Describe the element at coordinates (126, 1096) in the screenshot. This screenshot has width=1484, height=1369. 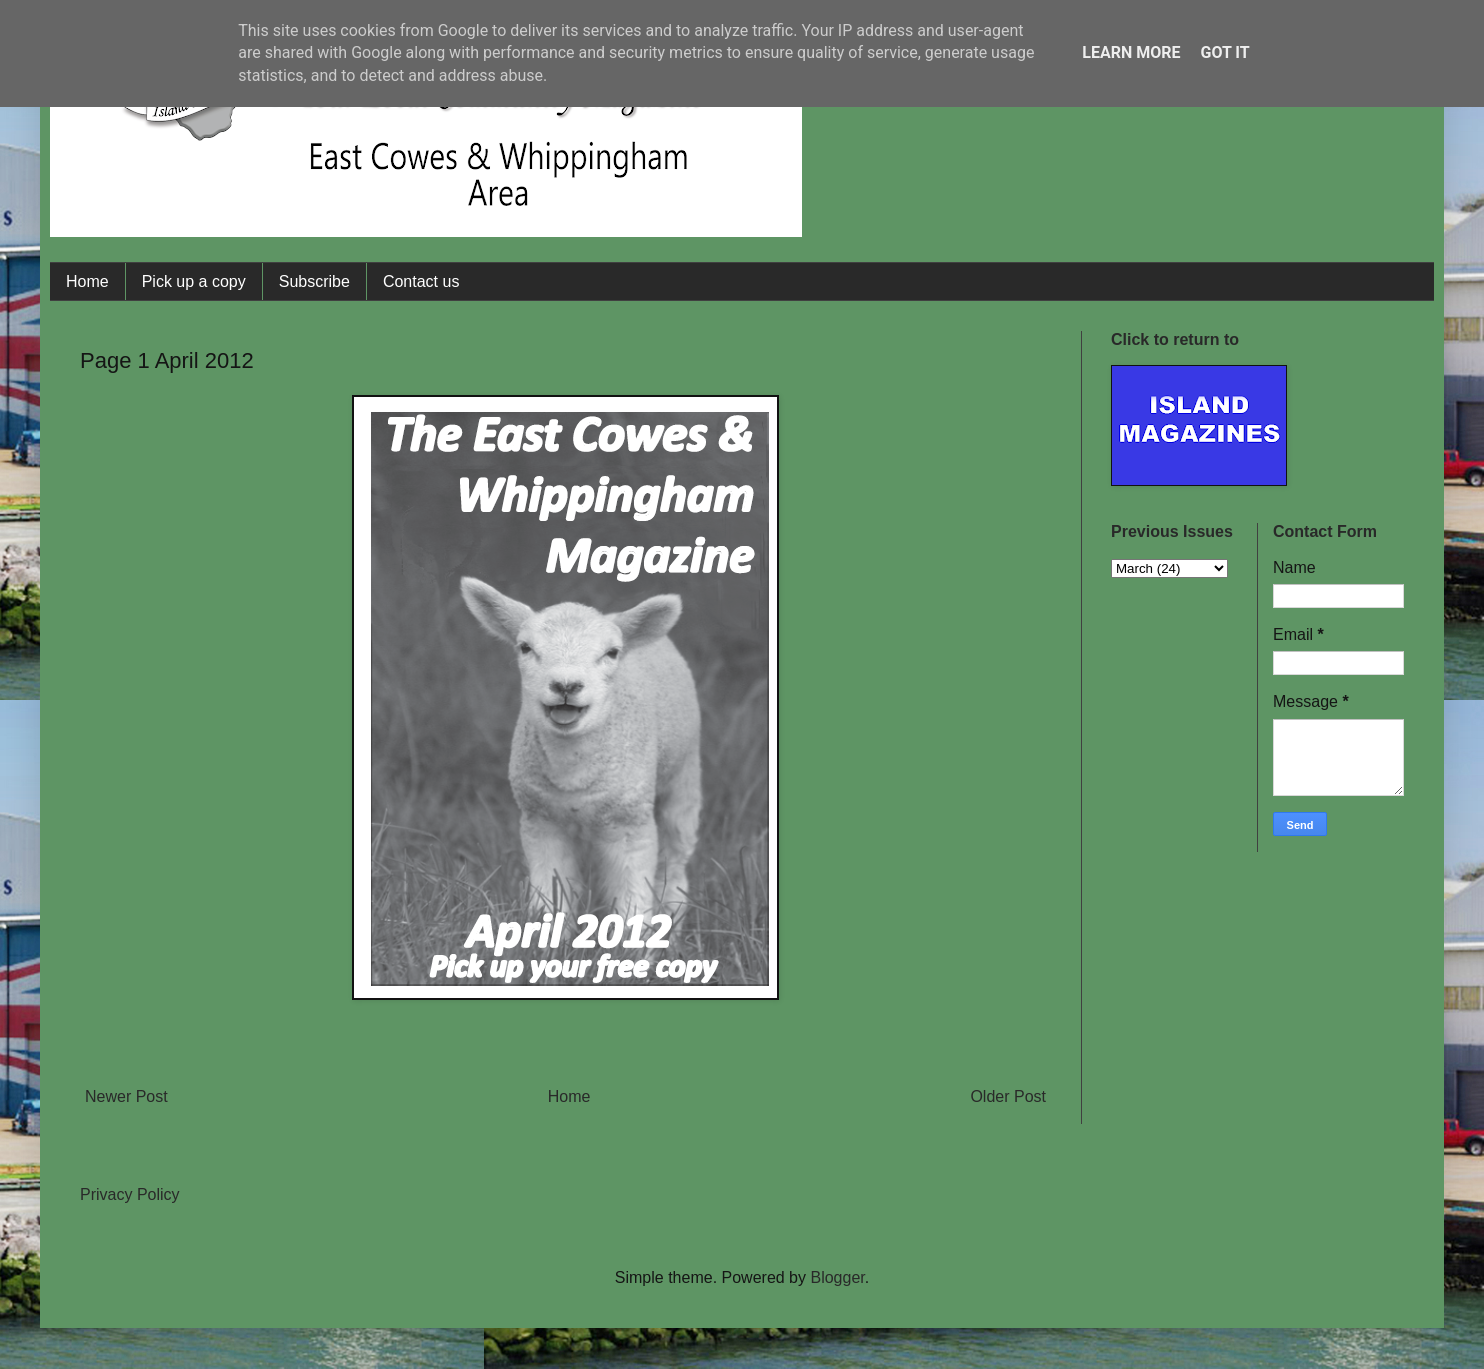
I see `Newer Post` at that location.